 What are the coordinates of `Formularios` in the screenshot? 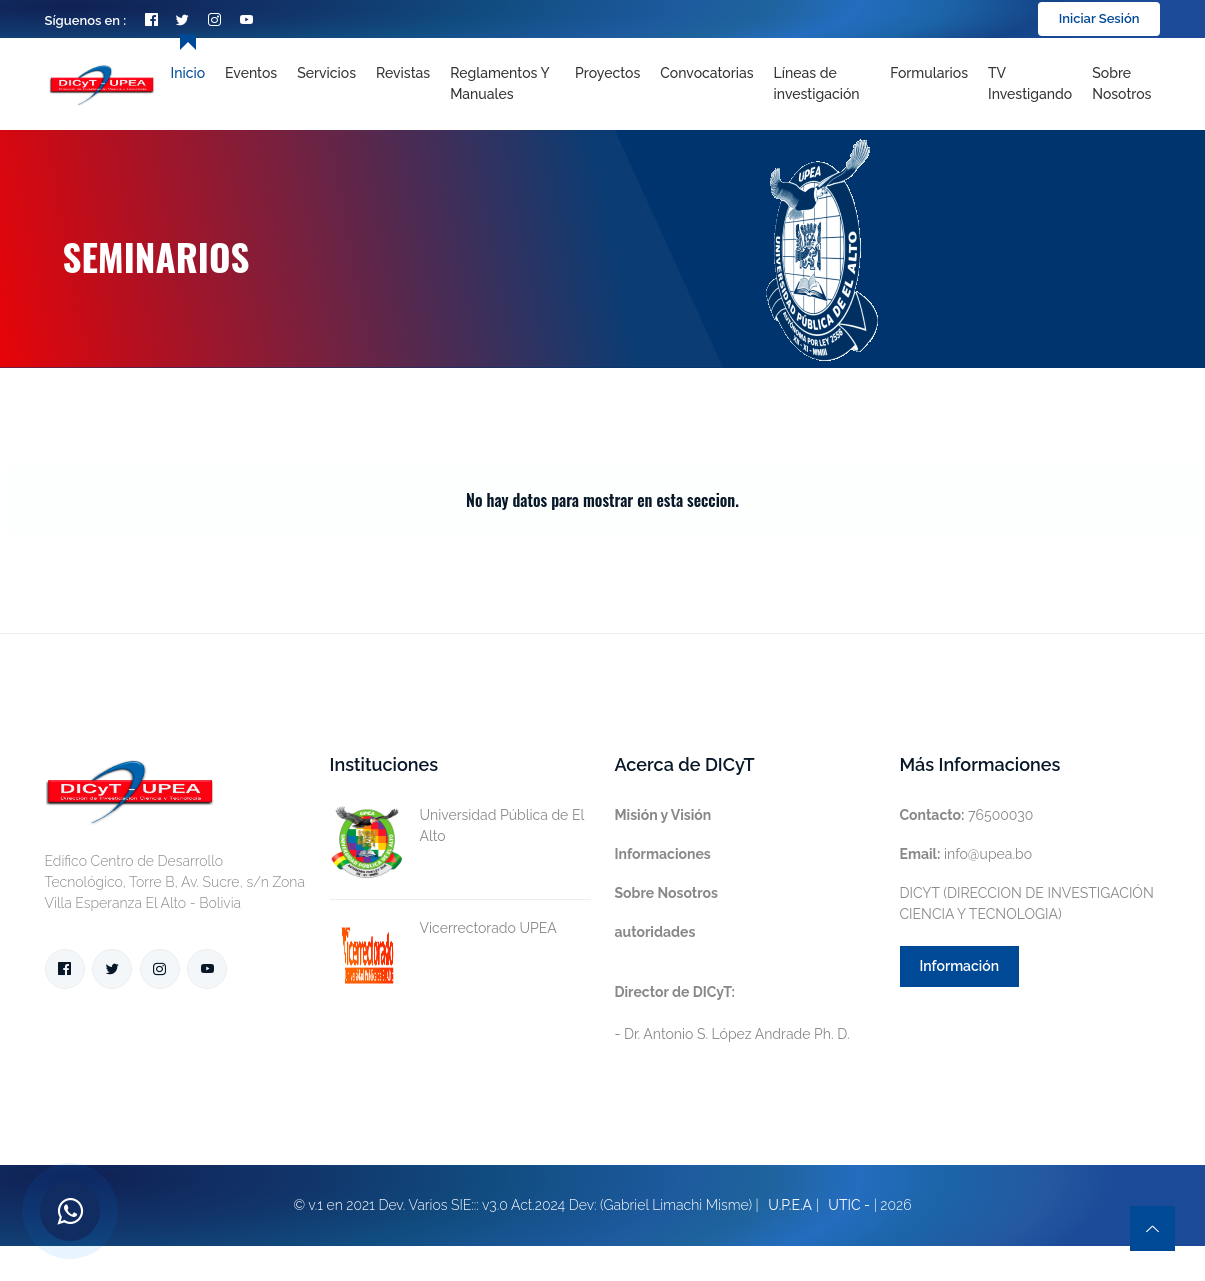 It's located at (929, 73).